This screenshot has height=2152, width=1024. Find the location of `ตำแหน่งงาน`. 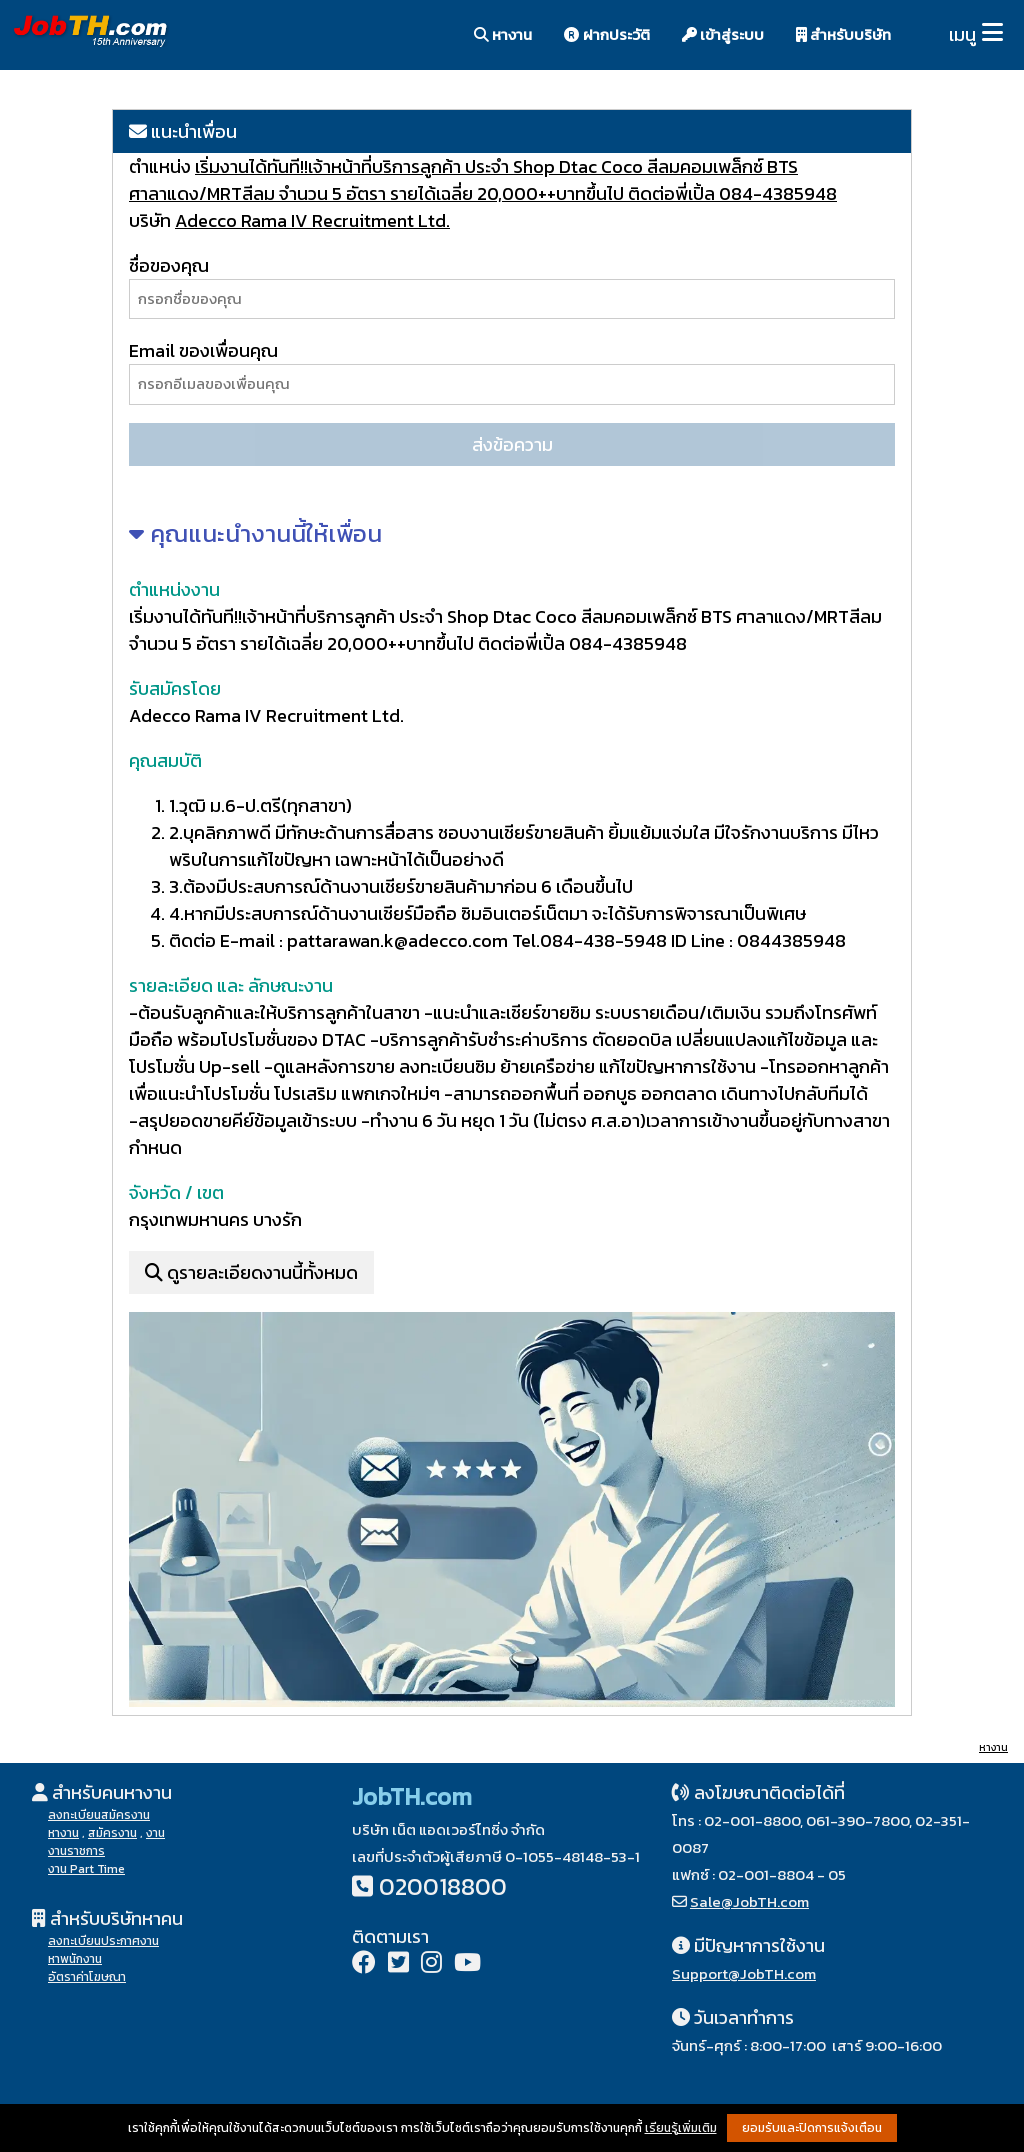

ตำแหน่งงาน is located at coordinates (174, 589).